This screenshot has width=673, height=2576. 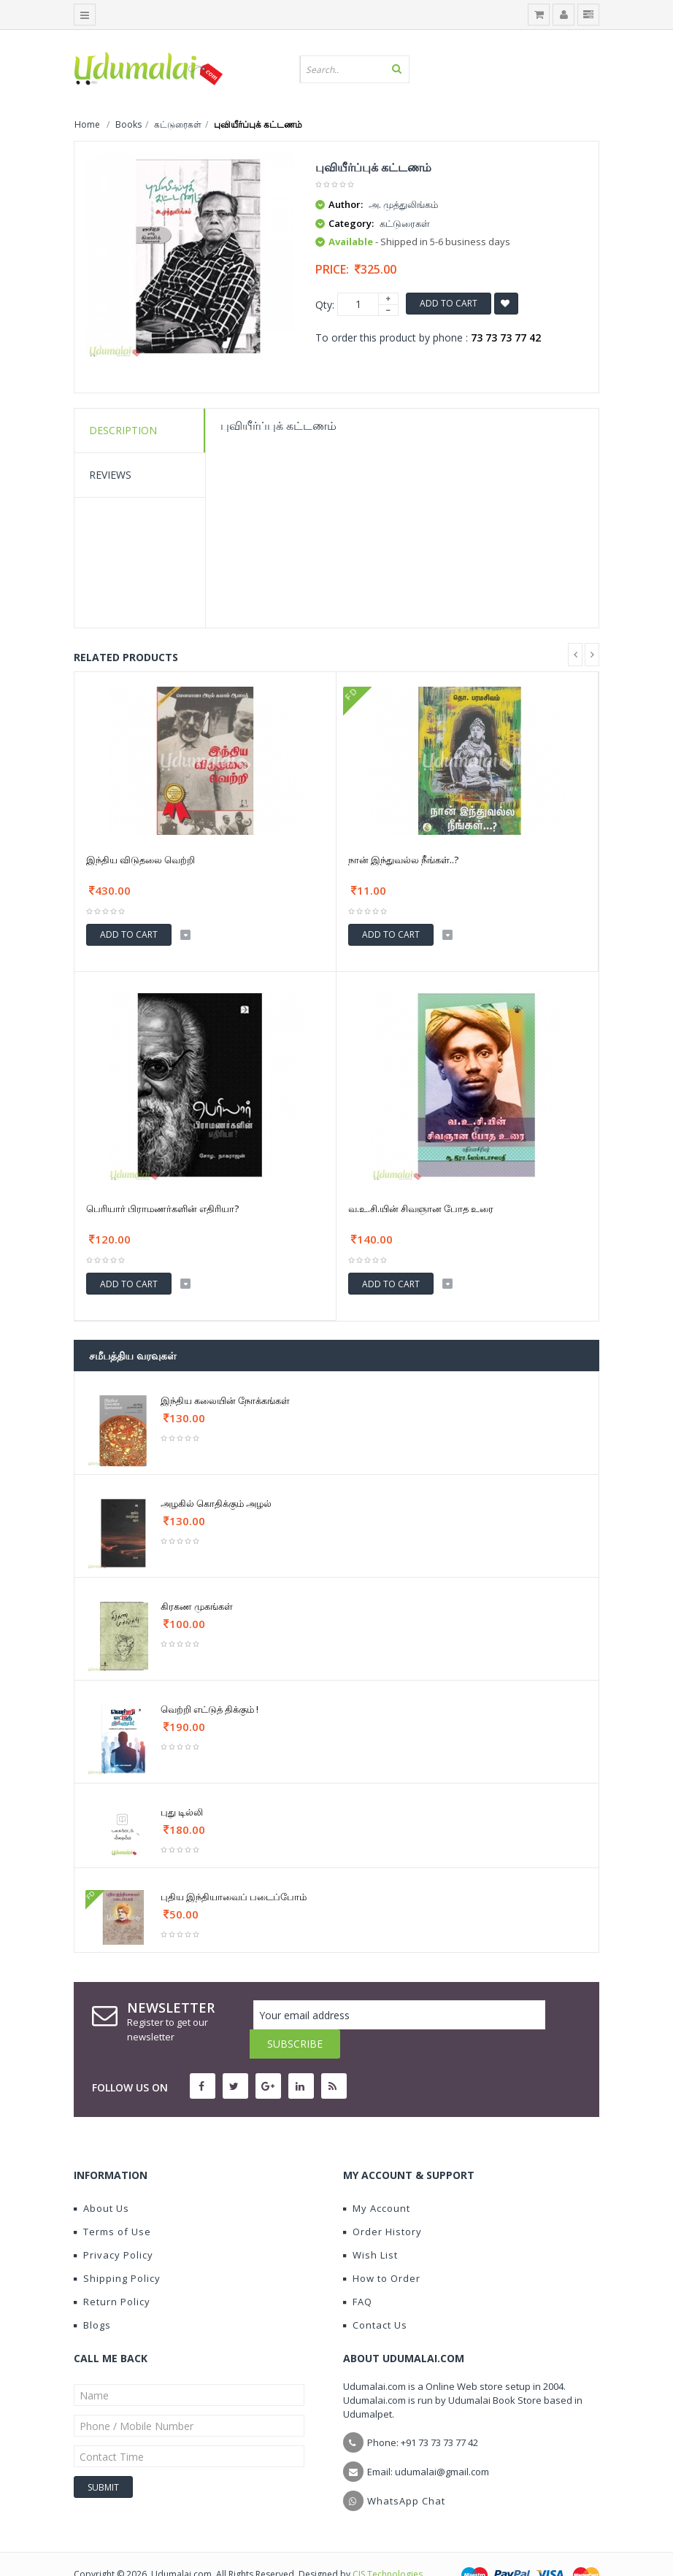 I want to click on வ.உ.சி.யின் சிவஞான போத உரை, so click(x=420, y=1208).